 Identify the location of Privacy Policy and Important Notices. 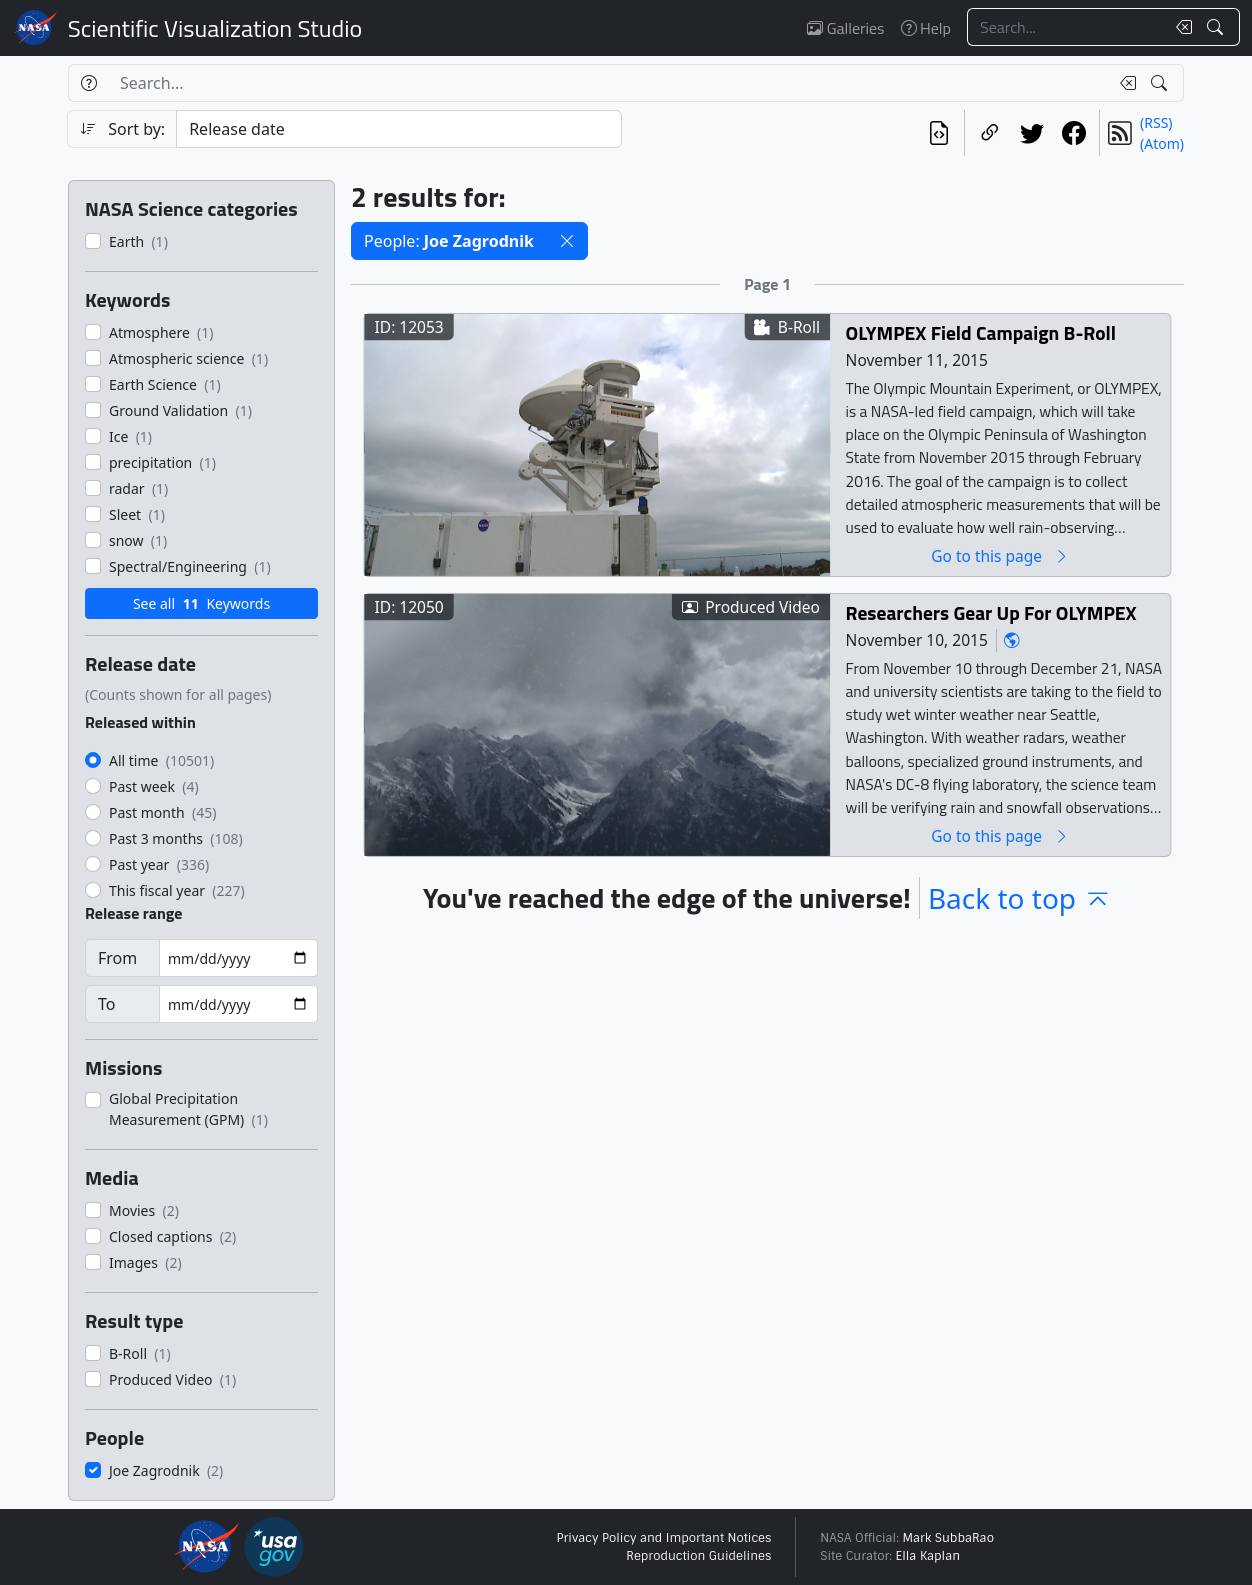
(663, 1538).